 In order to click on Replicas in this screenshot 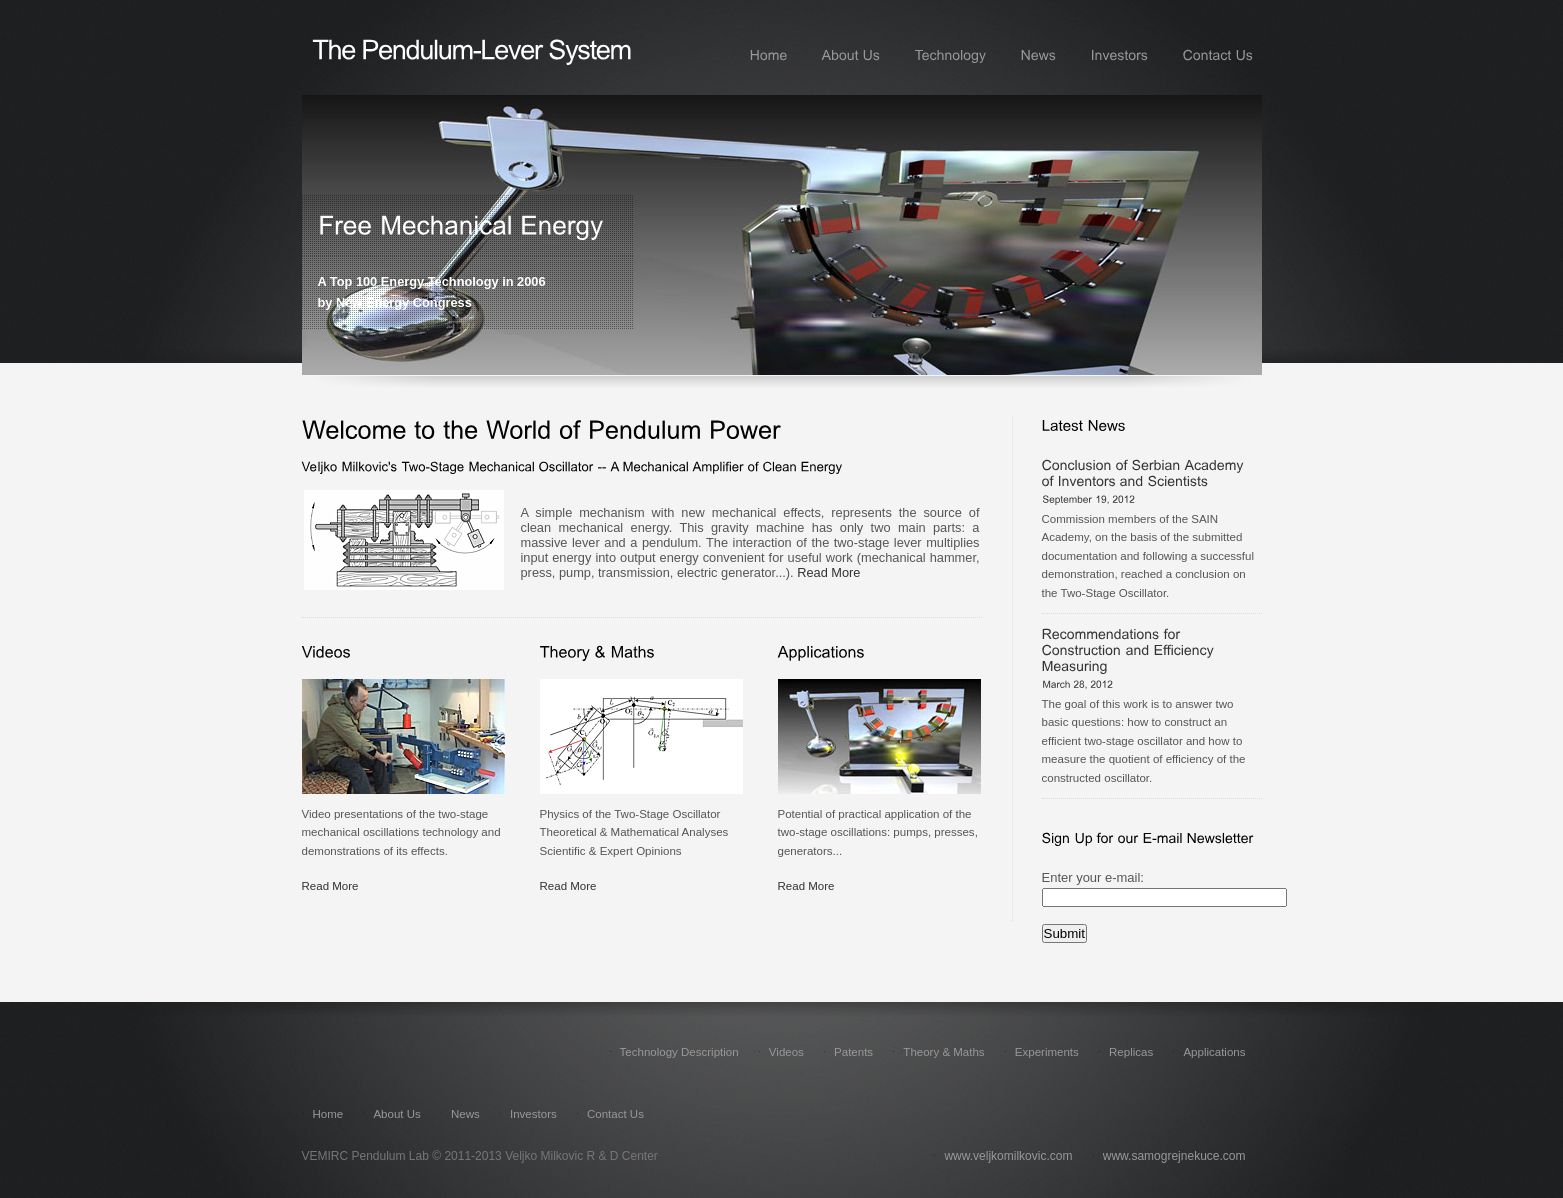, I will do `click(1131, 1052)`.